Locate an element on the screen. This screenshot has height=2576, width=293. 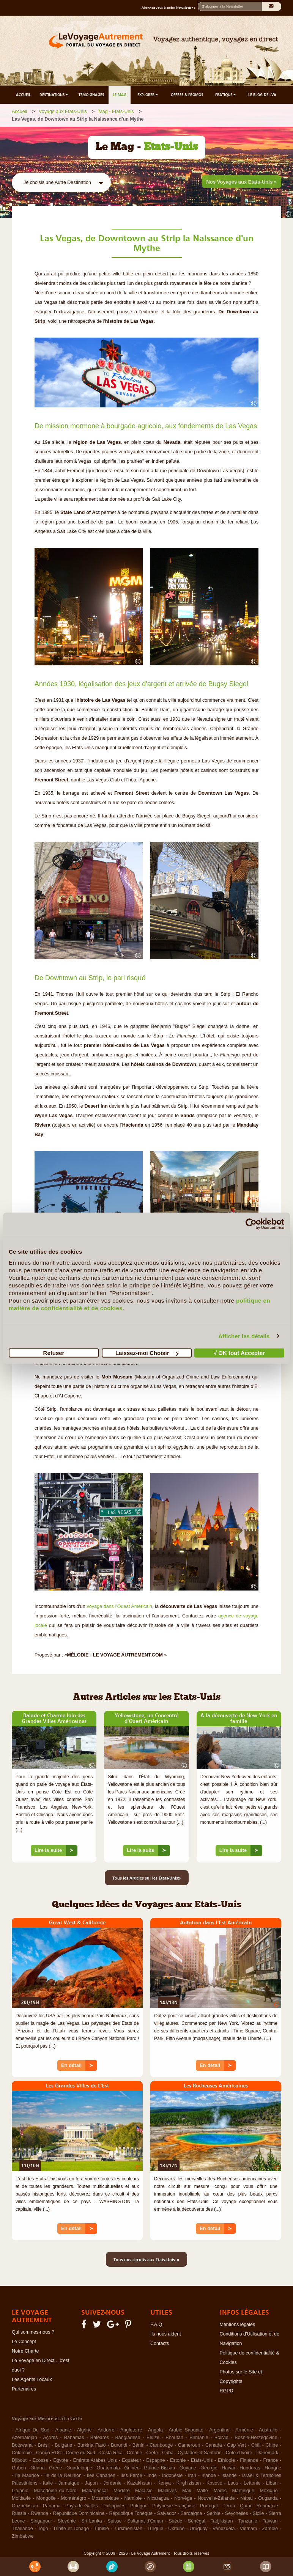
Bhoutan is located at coordinates (174, 2437).